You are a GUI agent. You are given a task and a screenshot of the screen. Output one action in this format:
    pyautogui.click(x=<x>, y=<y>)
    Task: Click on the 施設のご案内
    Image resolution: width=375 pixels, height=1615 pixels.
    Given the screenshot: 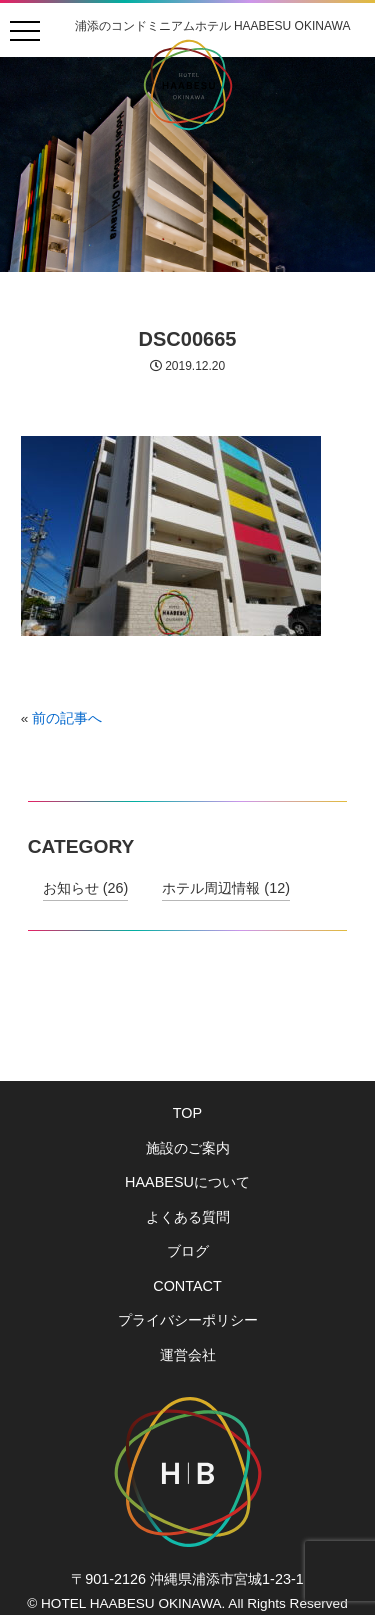 What is the action you would take?
    pyautogui.click(x=188, y=1148)
    